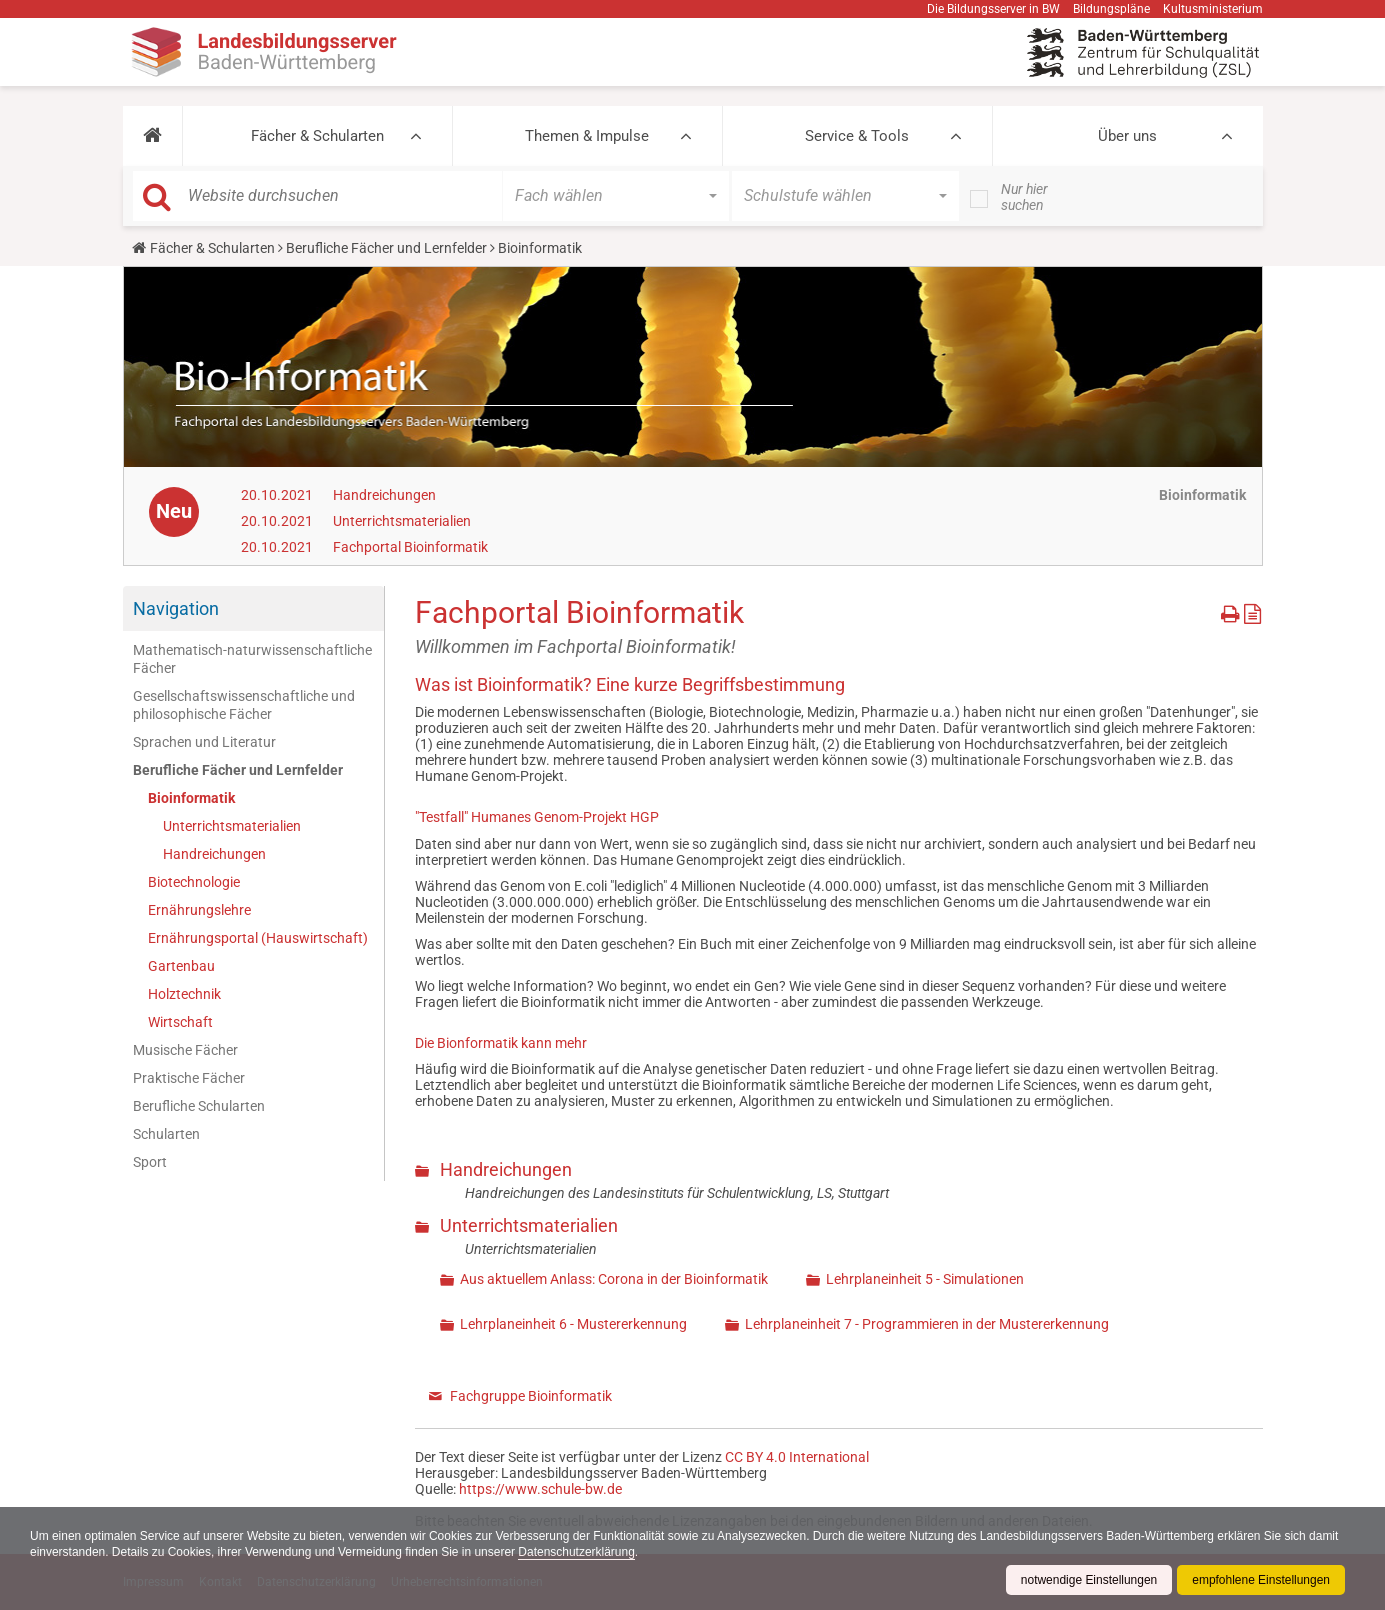 The width and height of the screenshot is (1385, 1610). What do you see at coordinates (614, 1279) in the screenshot?
I see `Aus aktuellem Anlass: Corona in der Bioinformatik` at bounding box center [614, 1279].